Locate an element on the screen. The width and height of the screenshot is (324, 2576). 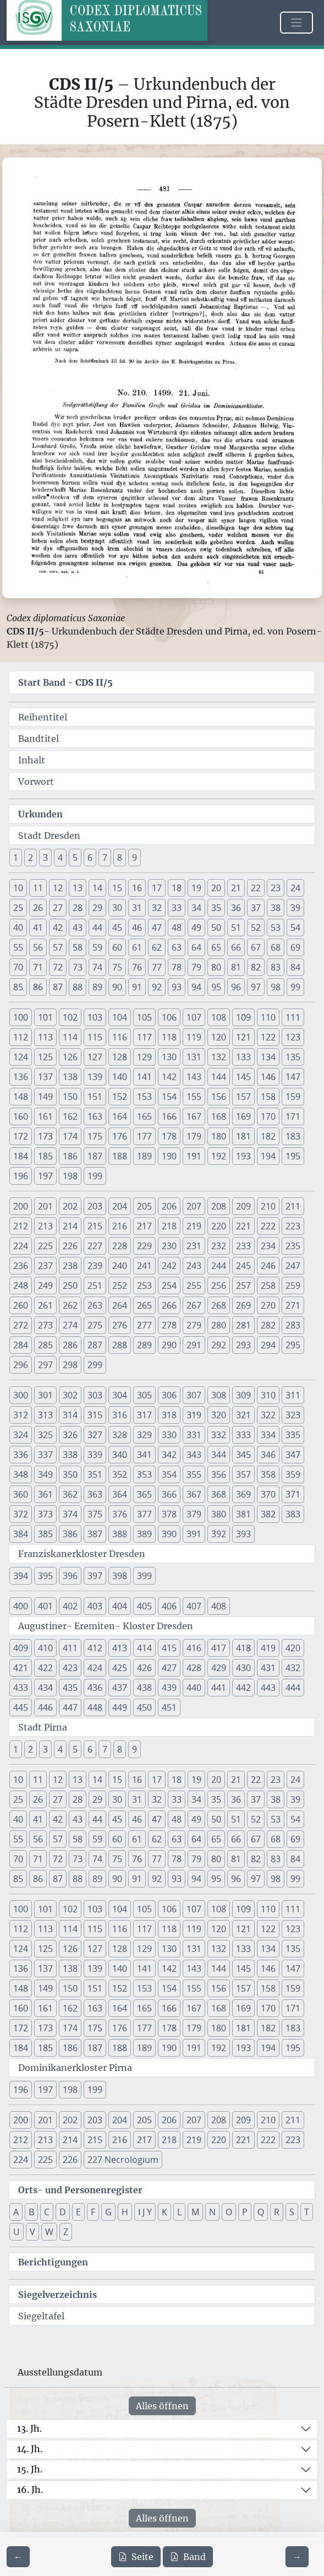
T [button] is located at coordinates (306, 2212).